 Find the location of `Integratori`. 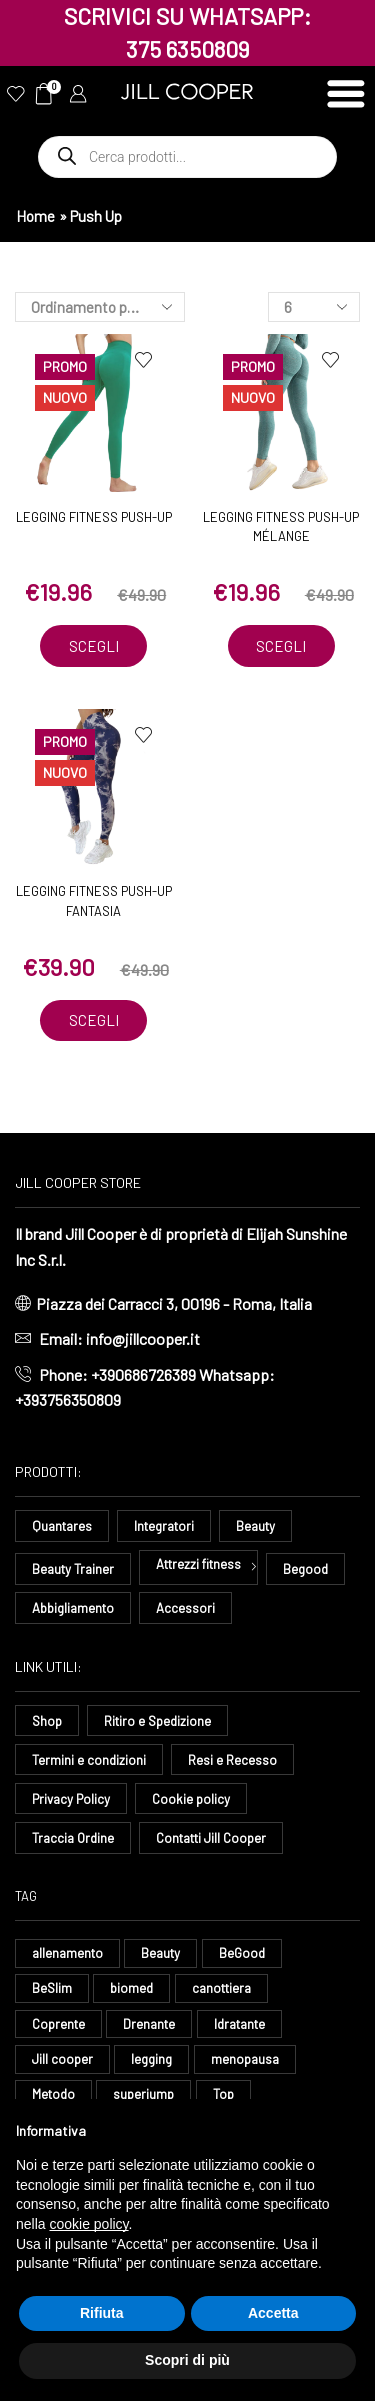

Integratori is located at coordinates (164, 1526).